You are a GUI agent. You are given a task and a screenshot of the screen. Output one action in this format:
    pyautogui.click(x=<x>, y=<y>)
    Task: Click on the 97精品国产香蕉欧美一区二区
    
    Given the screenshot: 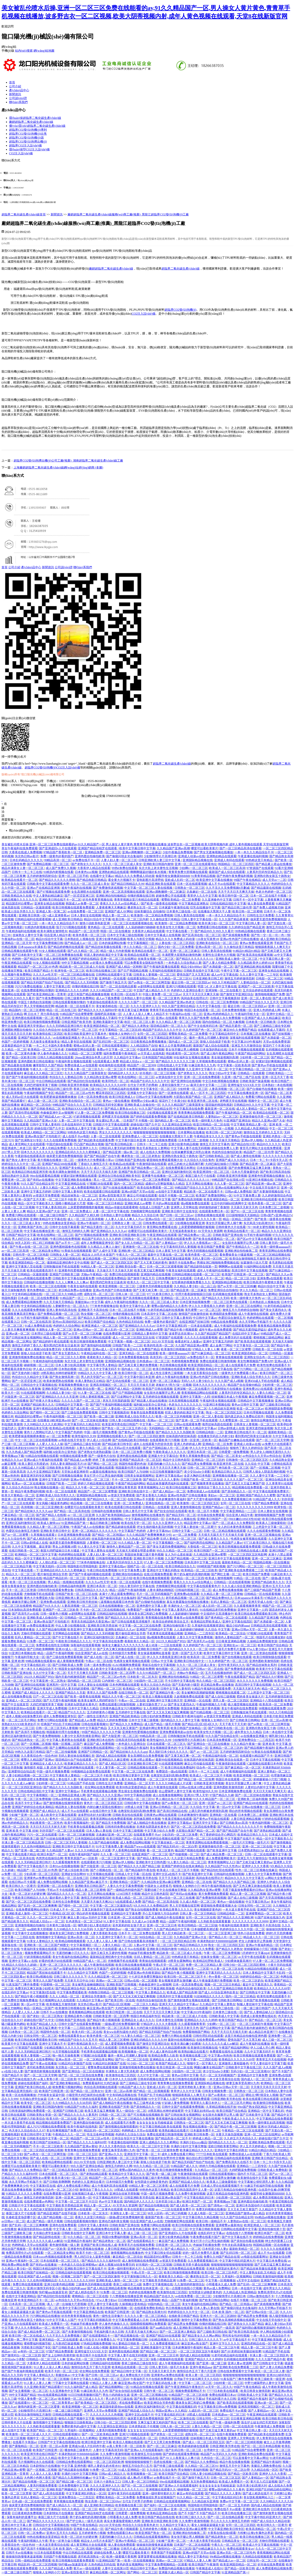 What is the action you would take?
    pyautogui.click(x=63, y=852)
    